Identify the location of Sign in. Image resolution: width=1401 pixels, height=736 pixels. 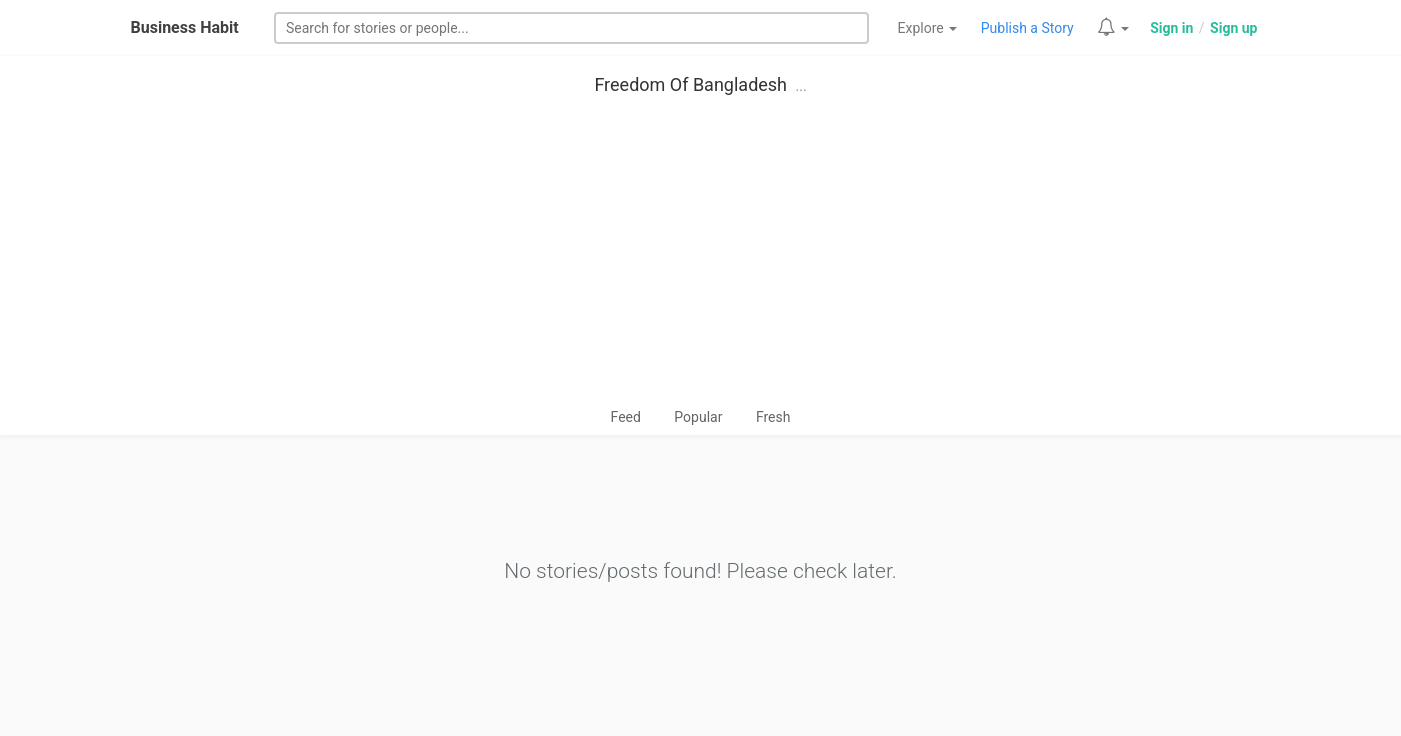
(1171, 28).